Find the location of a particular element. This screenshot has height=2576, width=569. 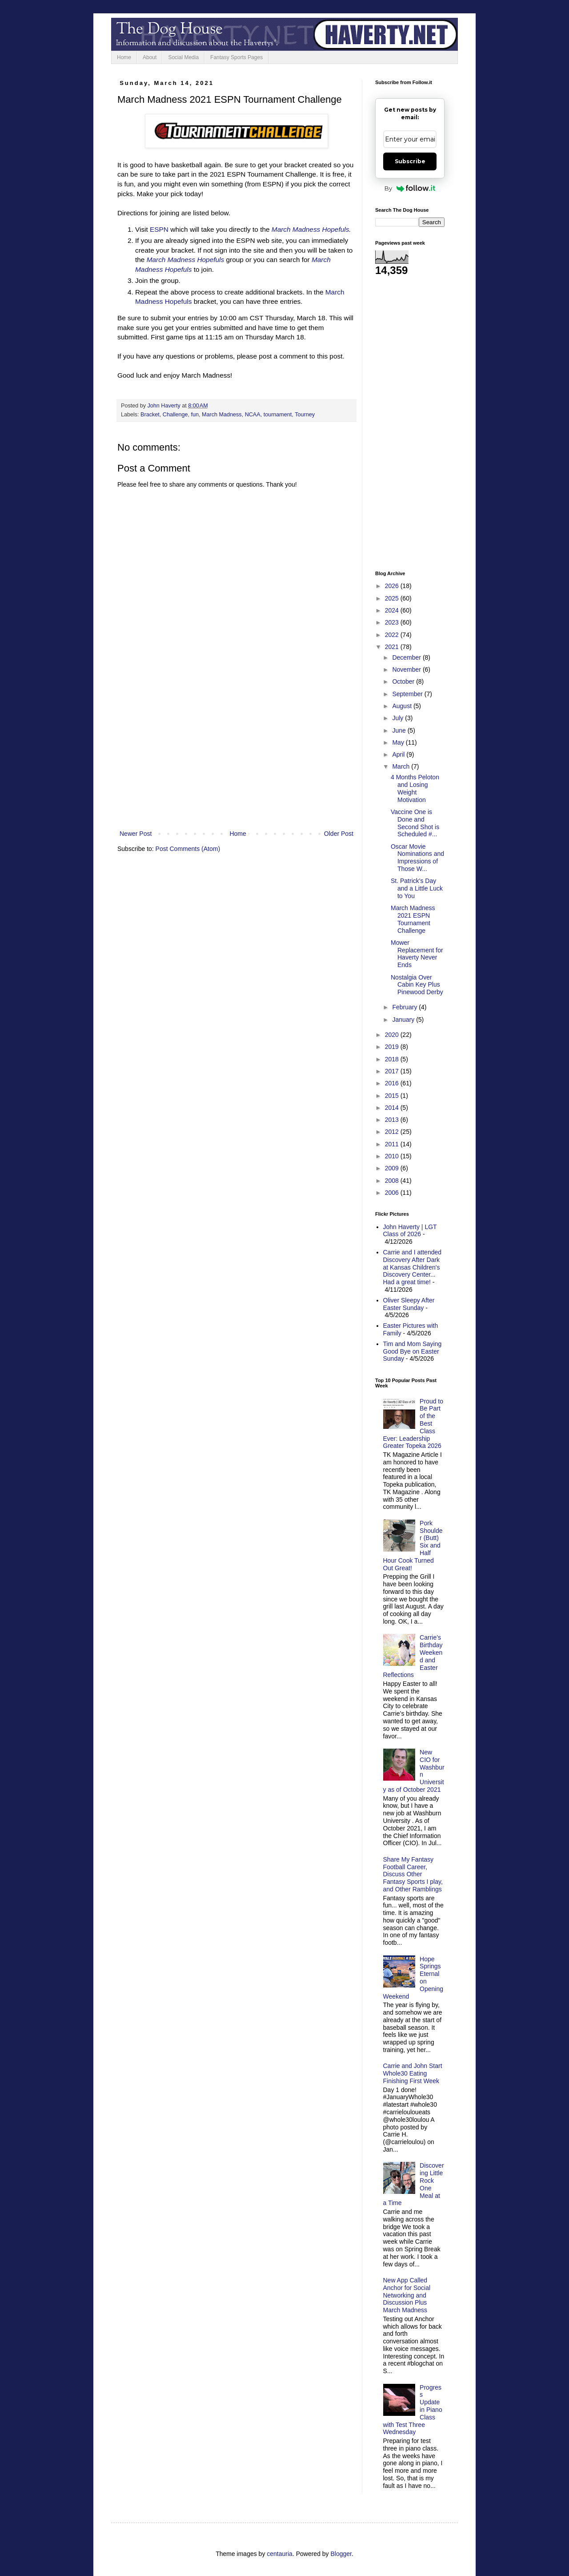

Tim and Mom Saying Good Bye on Easter Sunday is located at coordinates (412, 1351).